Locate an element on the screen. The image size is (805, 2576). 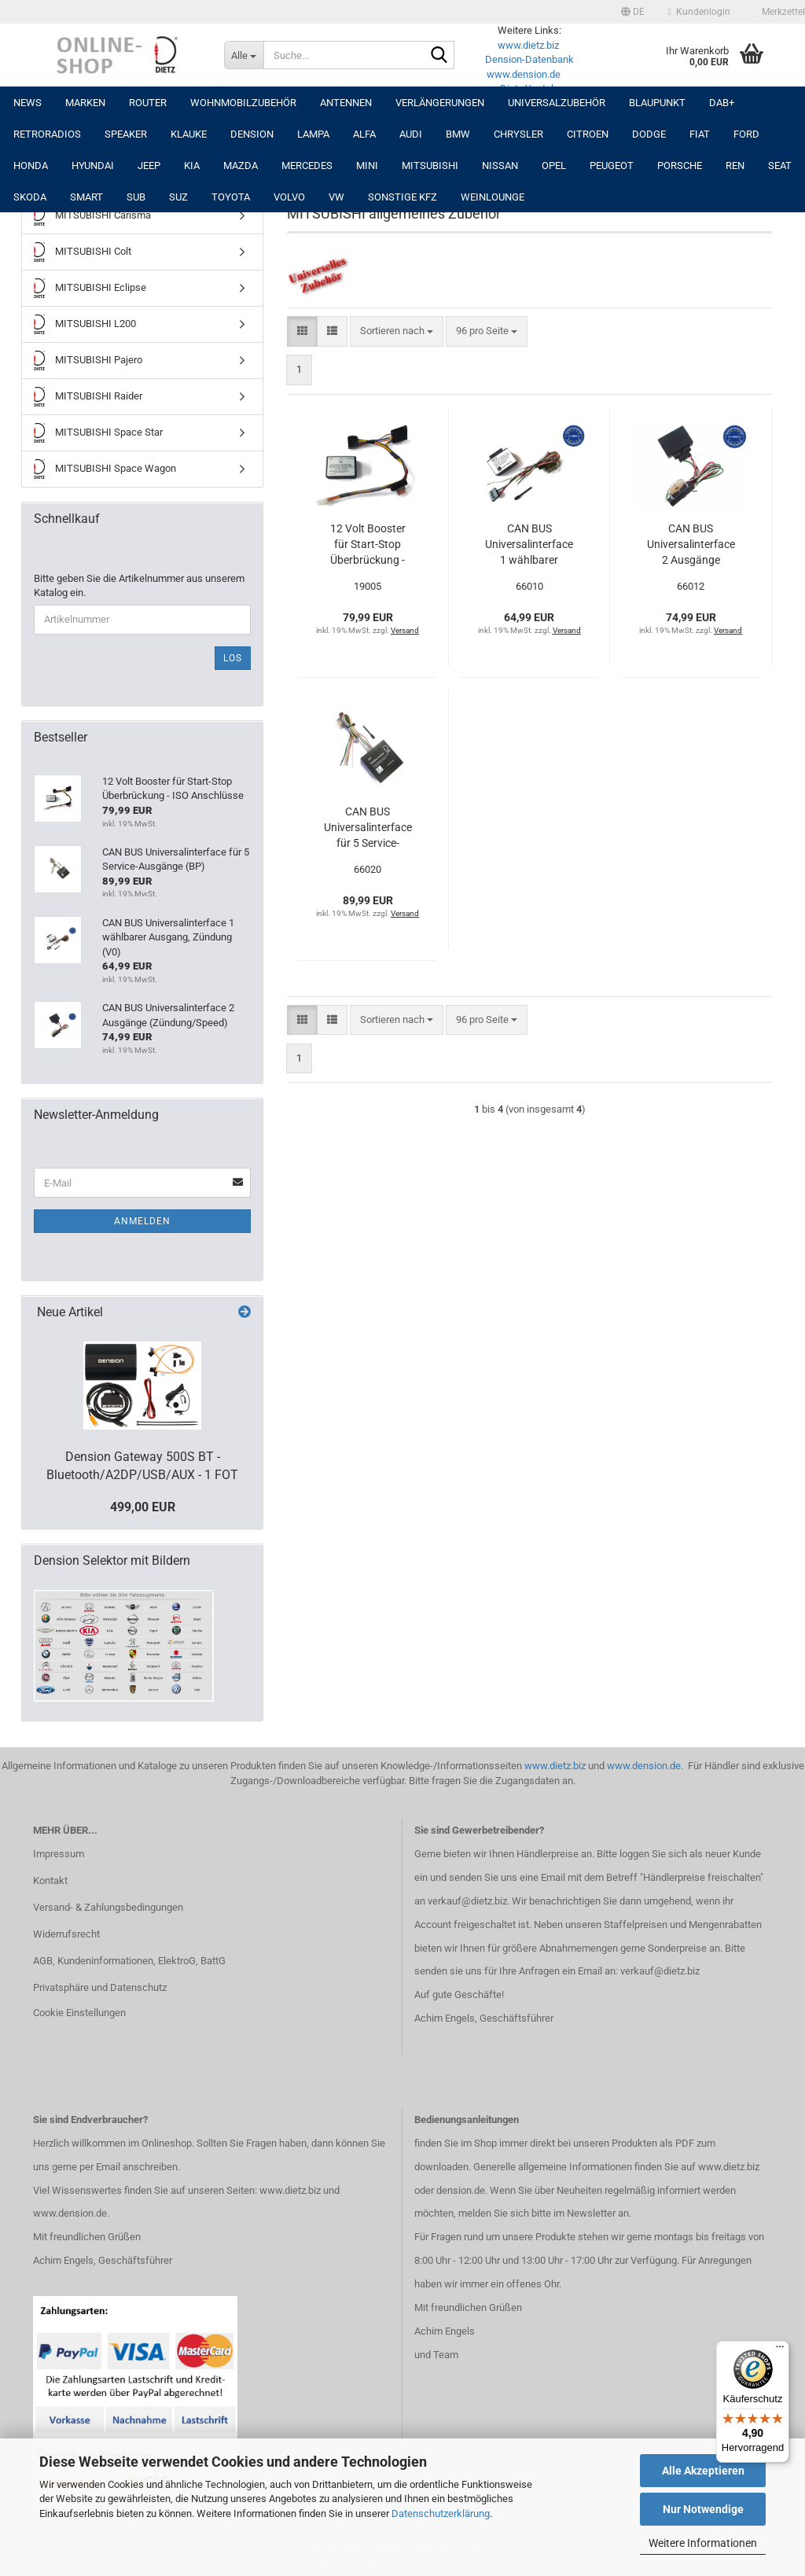
DAB+ is located at coordinates (721, 103).